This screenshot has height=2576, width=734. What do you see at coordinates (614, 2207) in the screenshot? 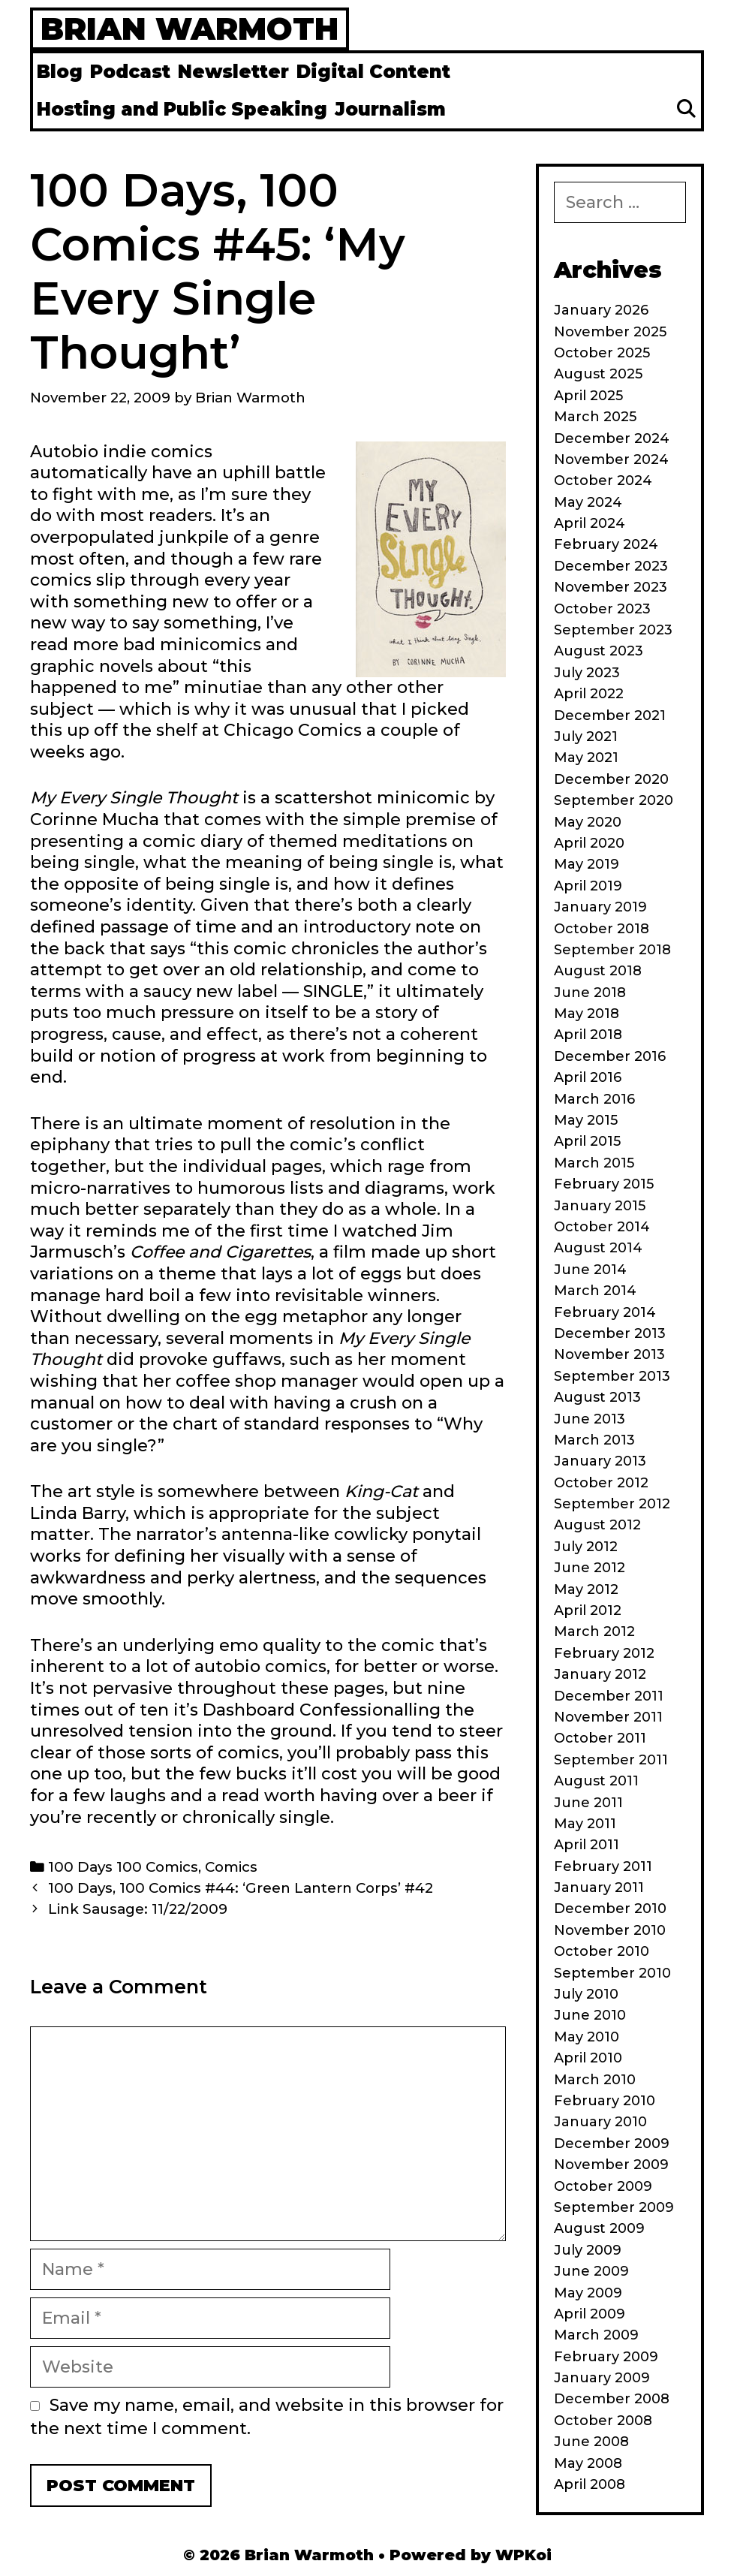
I see `September 2009` at bounding box center [614, 2207].